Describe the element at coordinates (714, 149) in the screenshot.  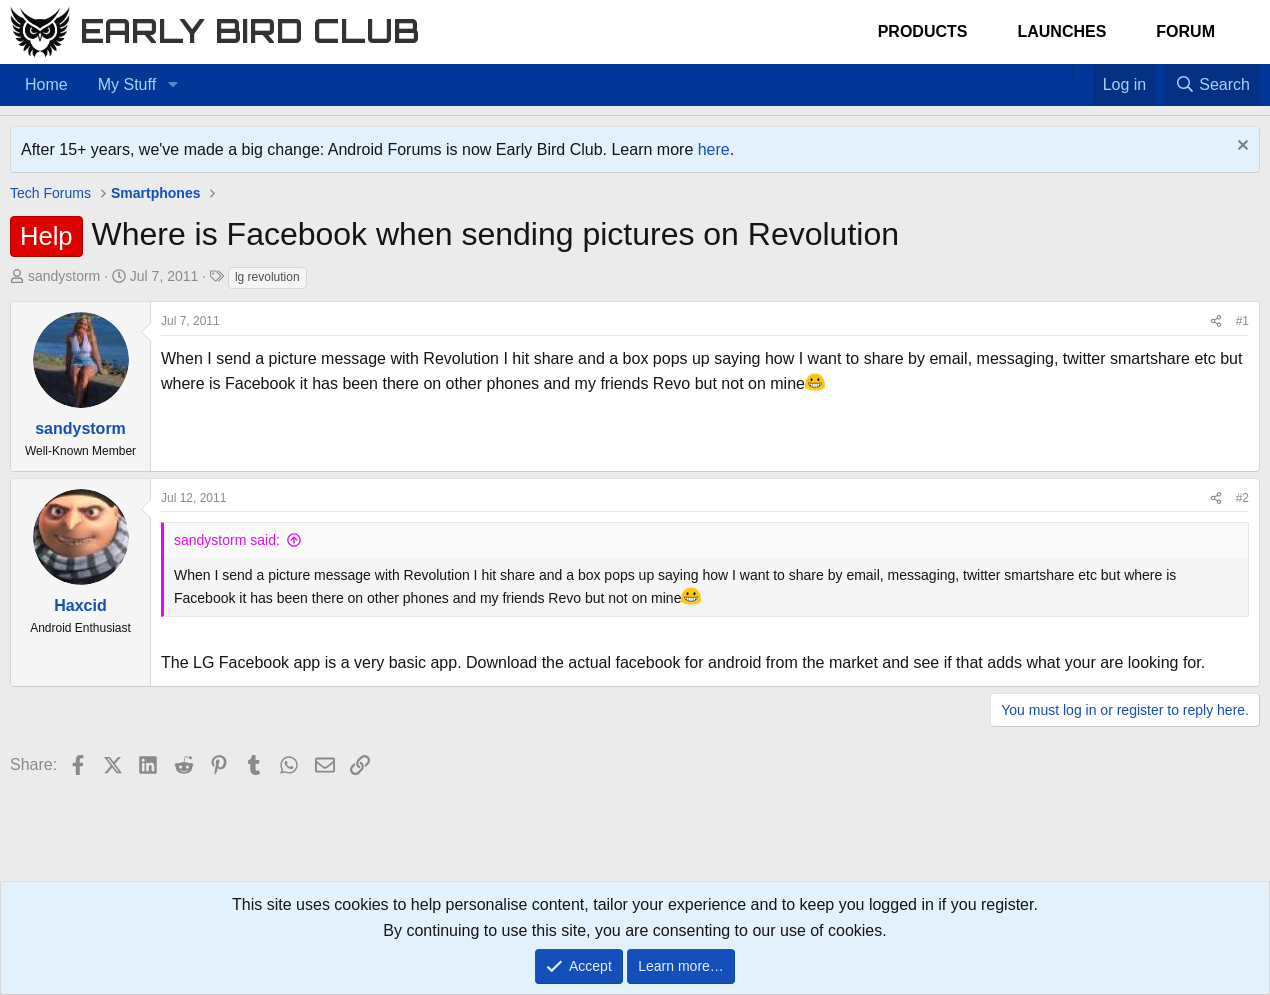
I see `here` at that location.